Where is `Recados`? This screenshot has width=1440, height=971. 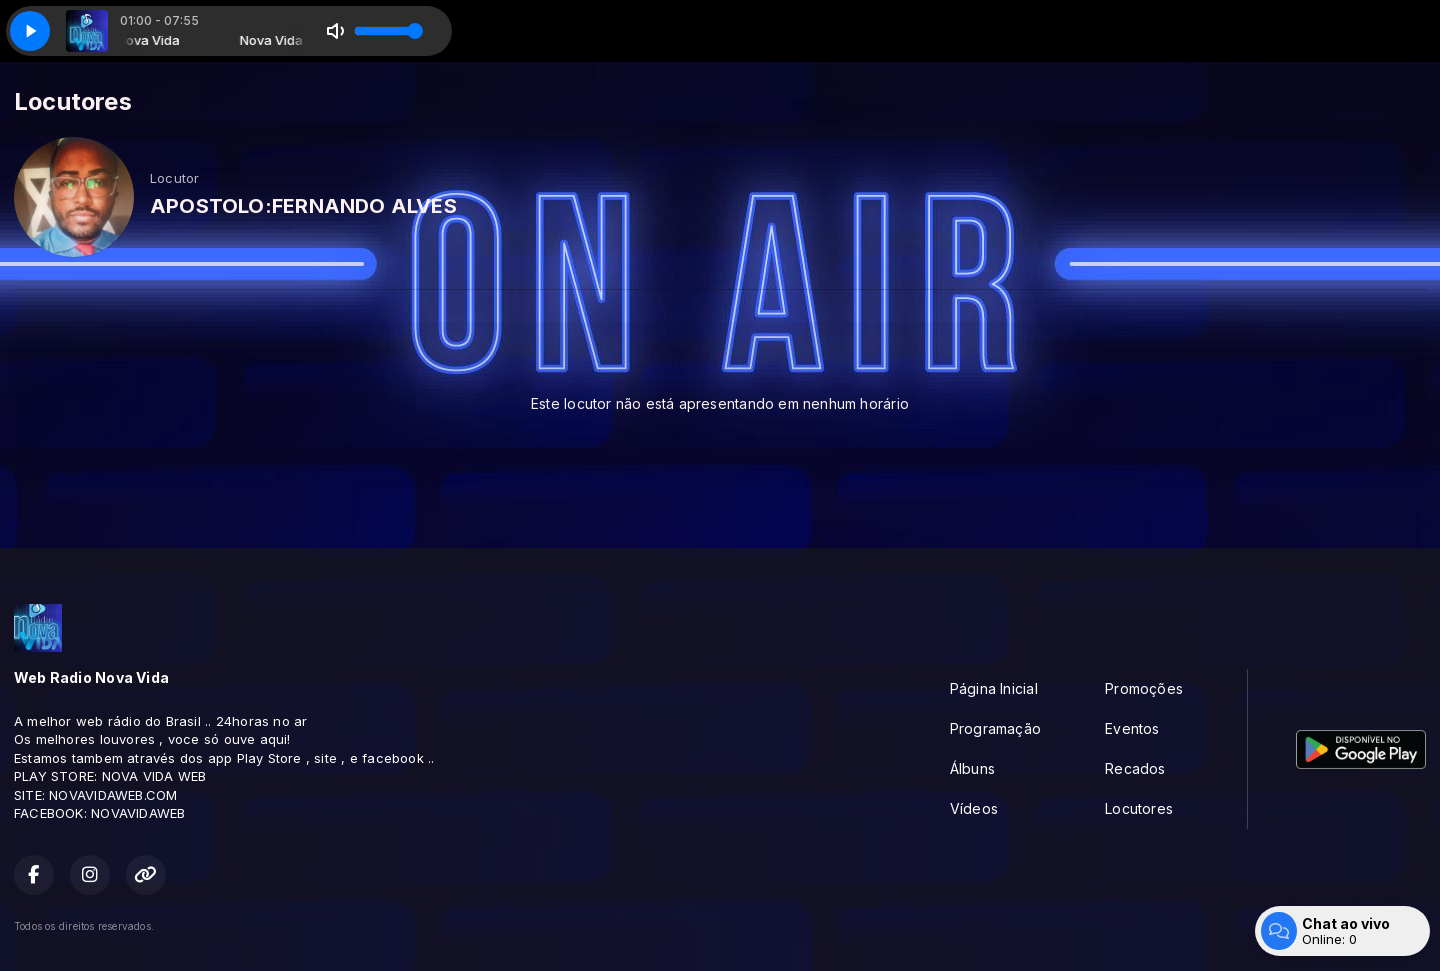
Recados is located at coordinates (1135, 768).